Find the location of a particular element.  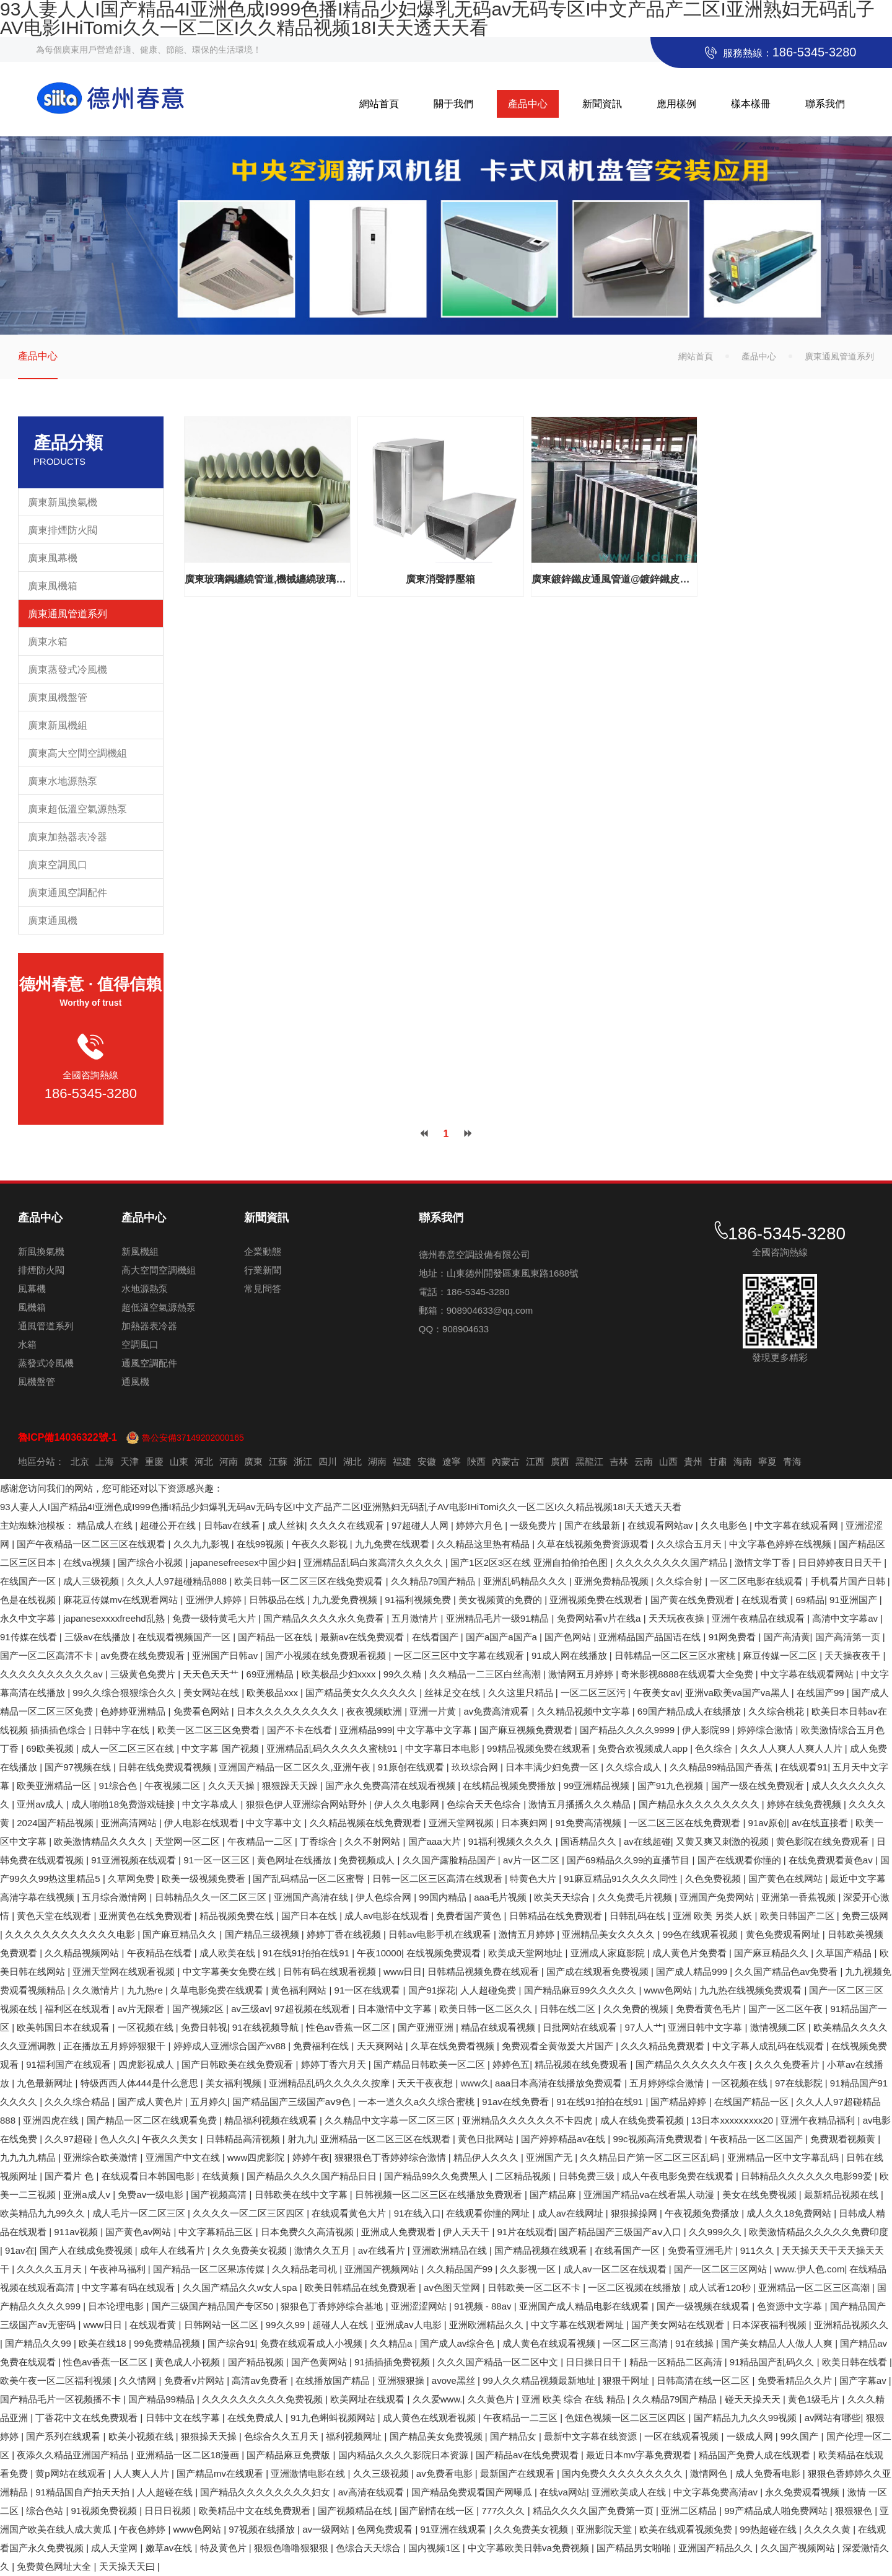

久久免费毛片视频 is located at coordinates (636, 1897).